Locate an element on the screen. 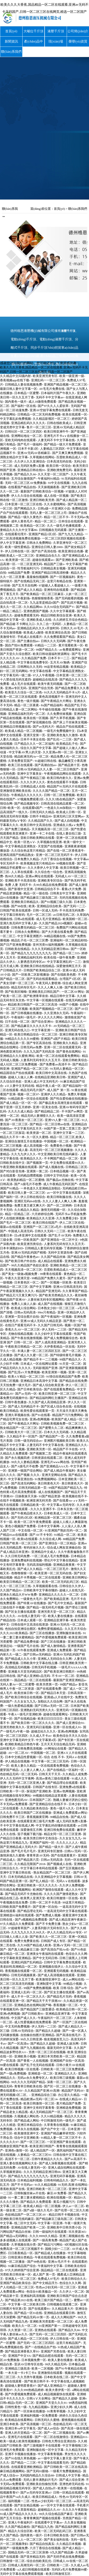  国产在线一区二区香蕉老牛 is located at coordinates (65, 850).